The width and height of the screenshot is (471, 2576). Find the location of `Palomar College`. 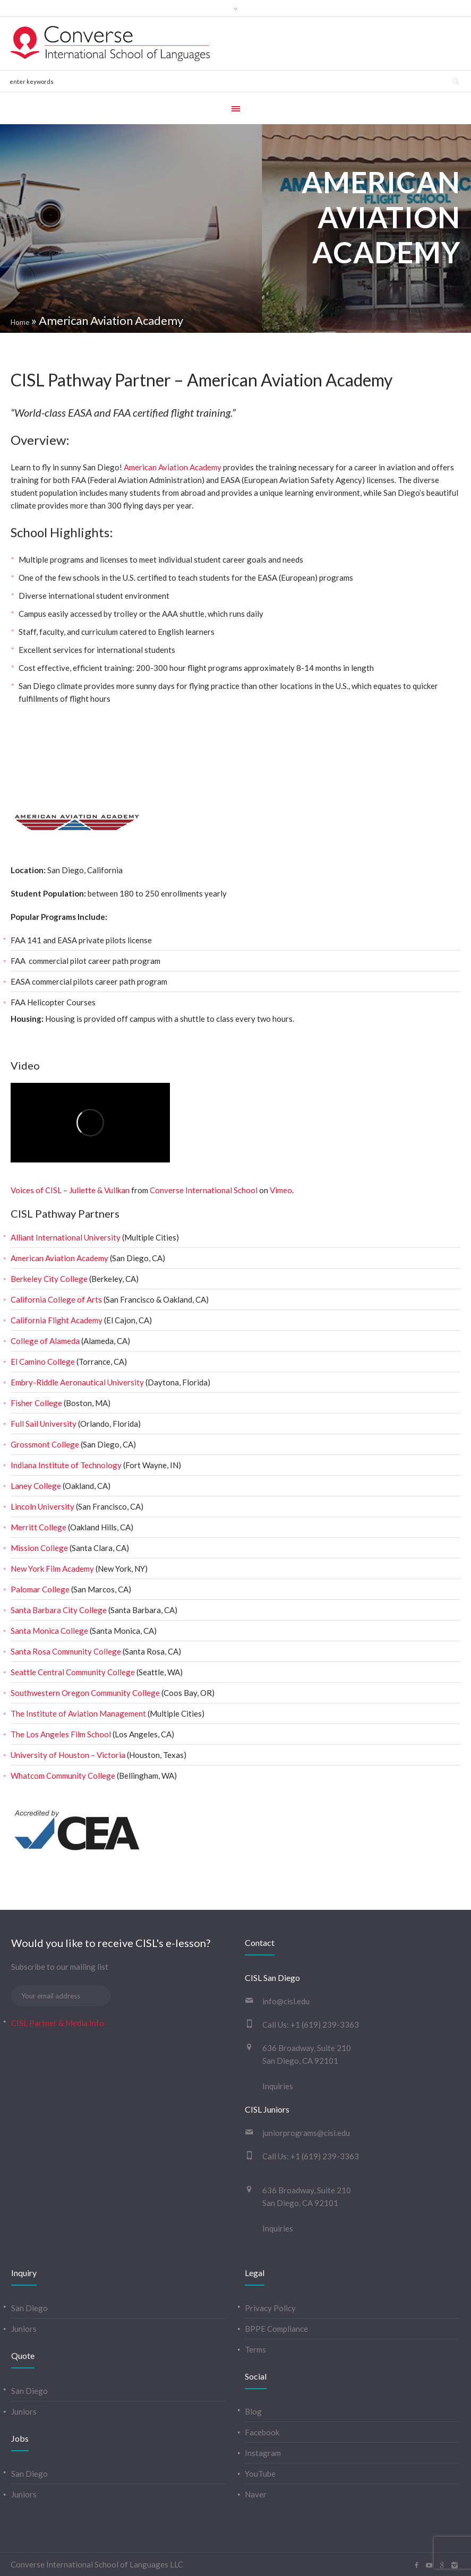

Palomar College is located at coordinates (40, 1589).